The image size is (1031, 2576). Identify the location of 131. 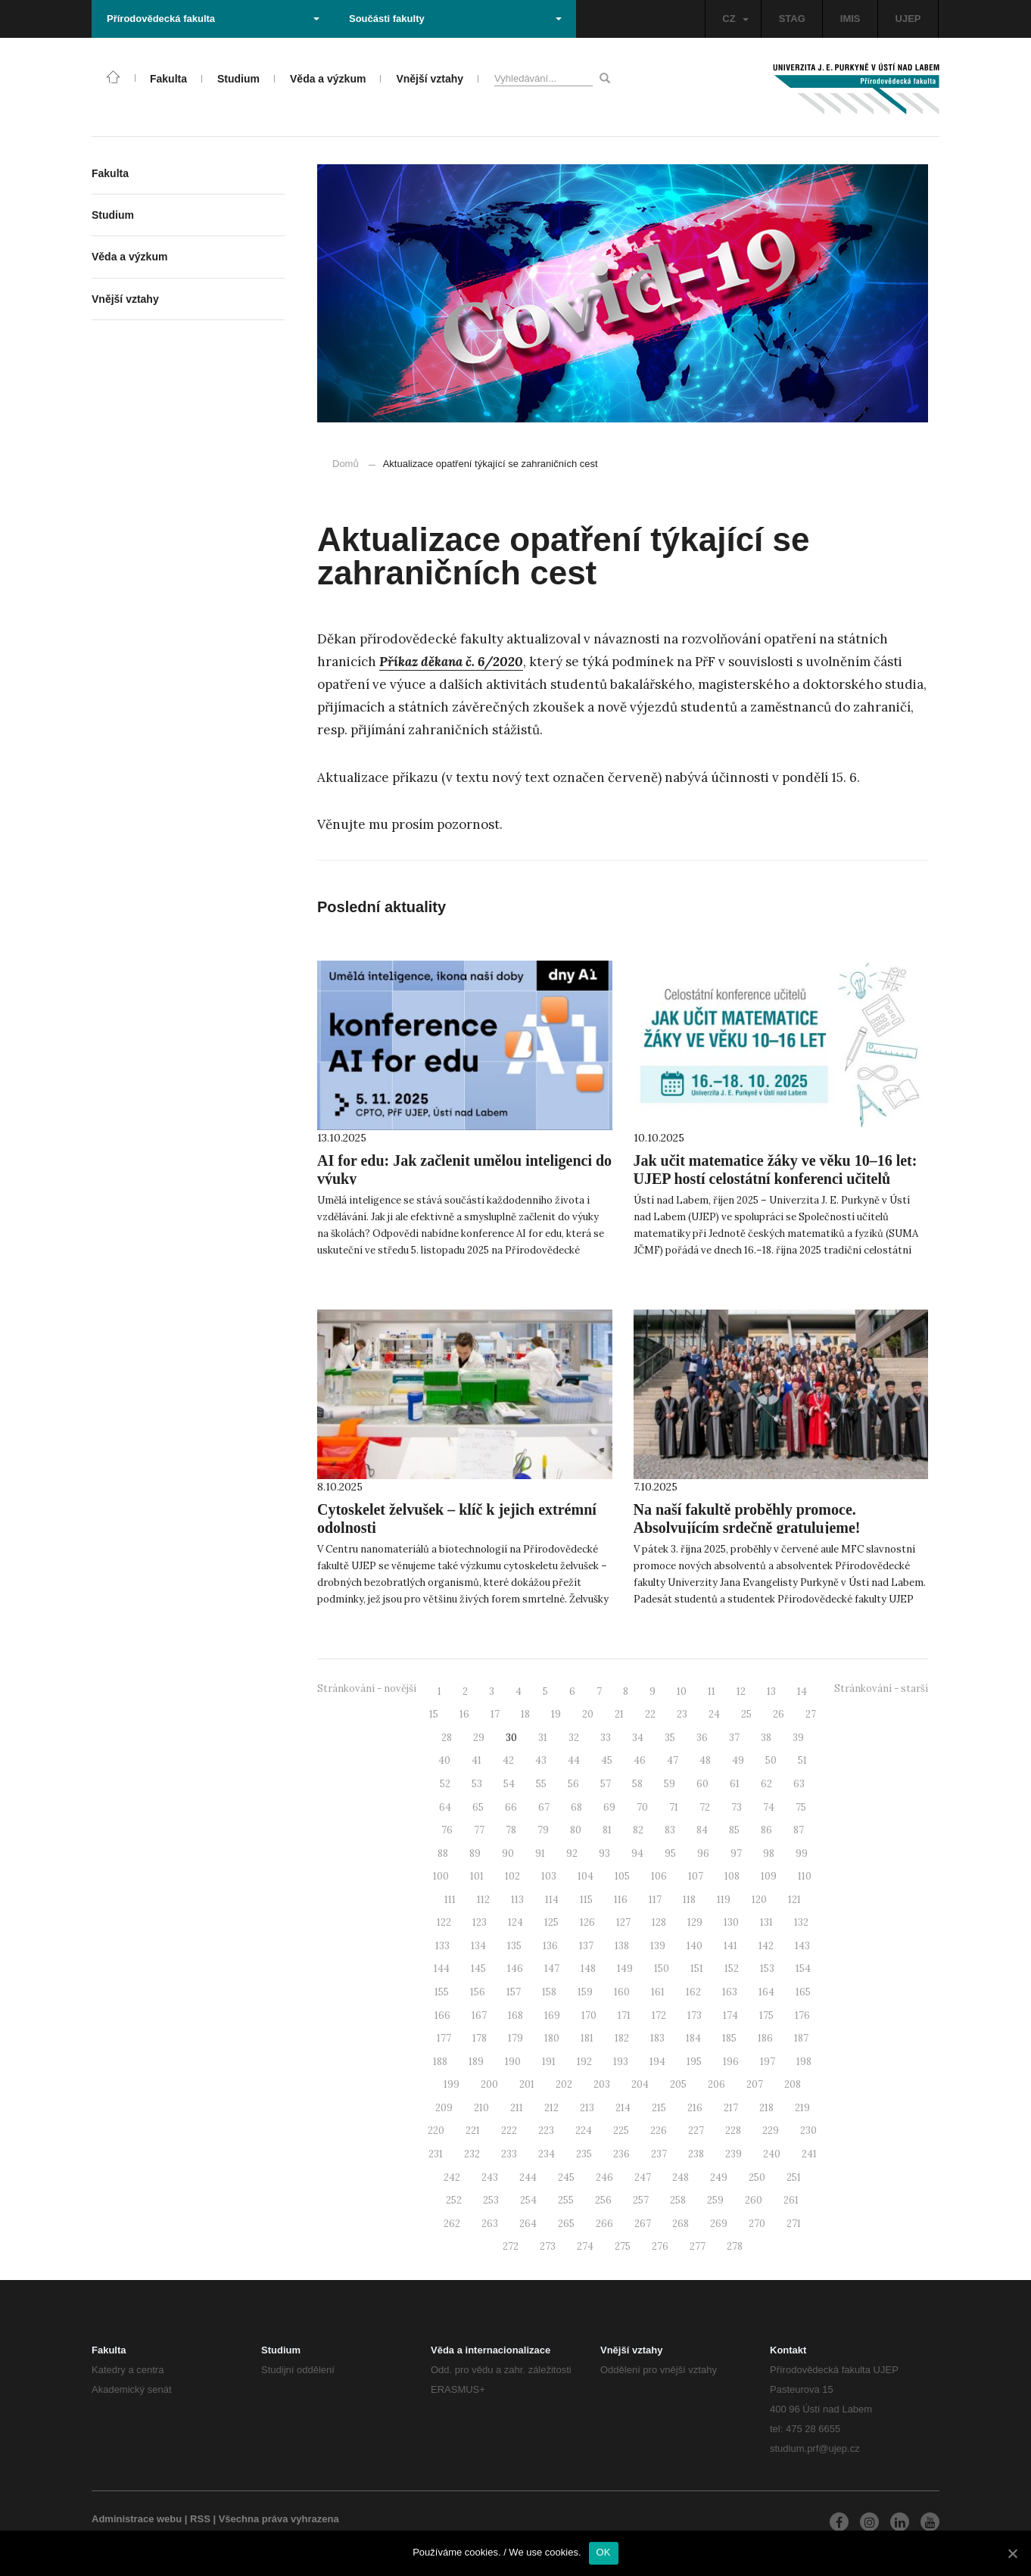
(766, 1922).